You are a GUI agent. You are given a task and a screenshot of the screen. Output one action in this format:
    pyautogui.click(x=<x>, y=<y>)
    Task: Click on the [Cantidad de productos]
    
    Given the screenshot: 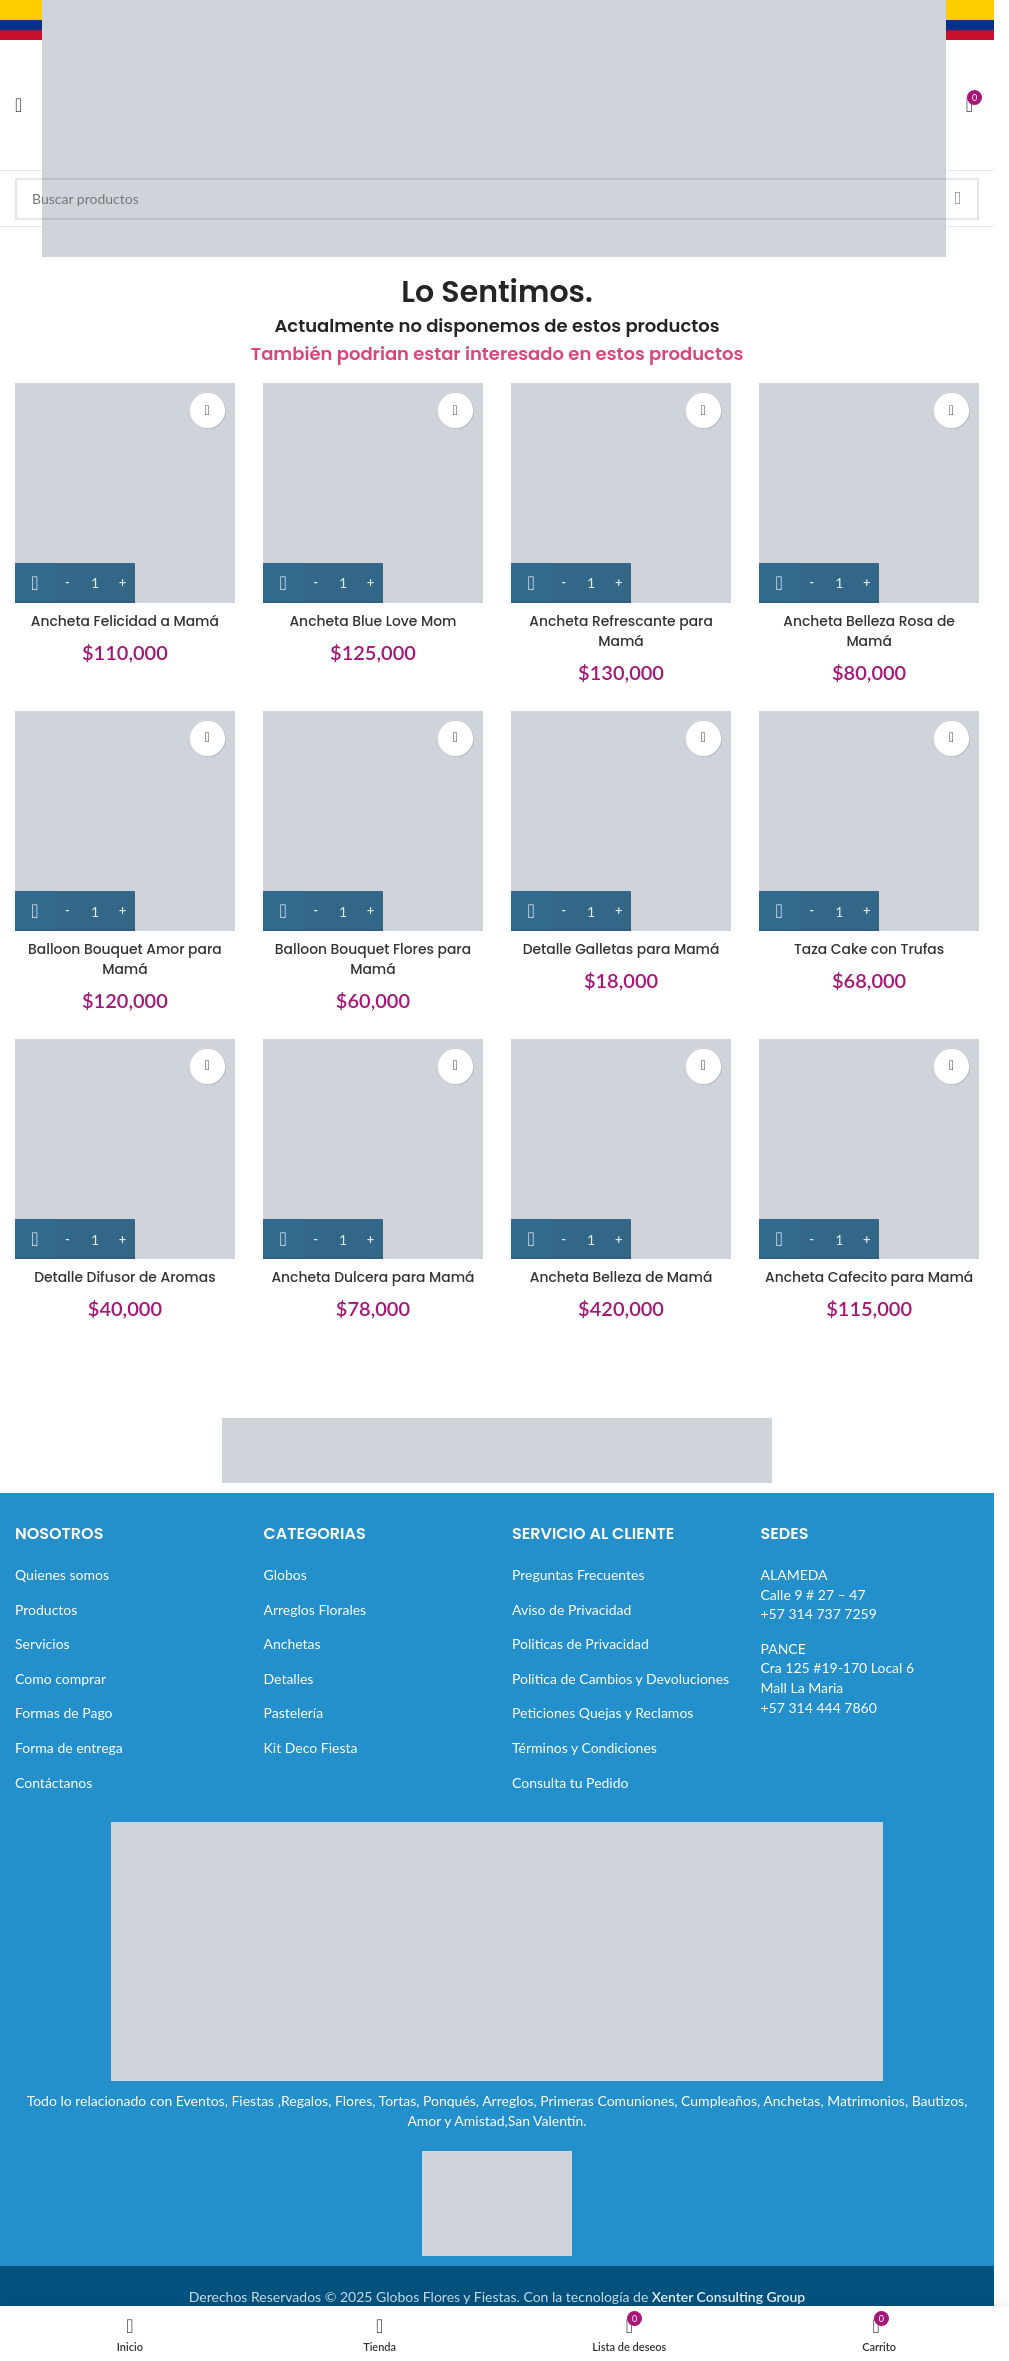 What is the action you would take?
    pyautogui.click(x=95, y=582)
    